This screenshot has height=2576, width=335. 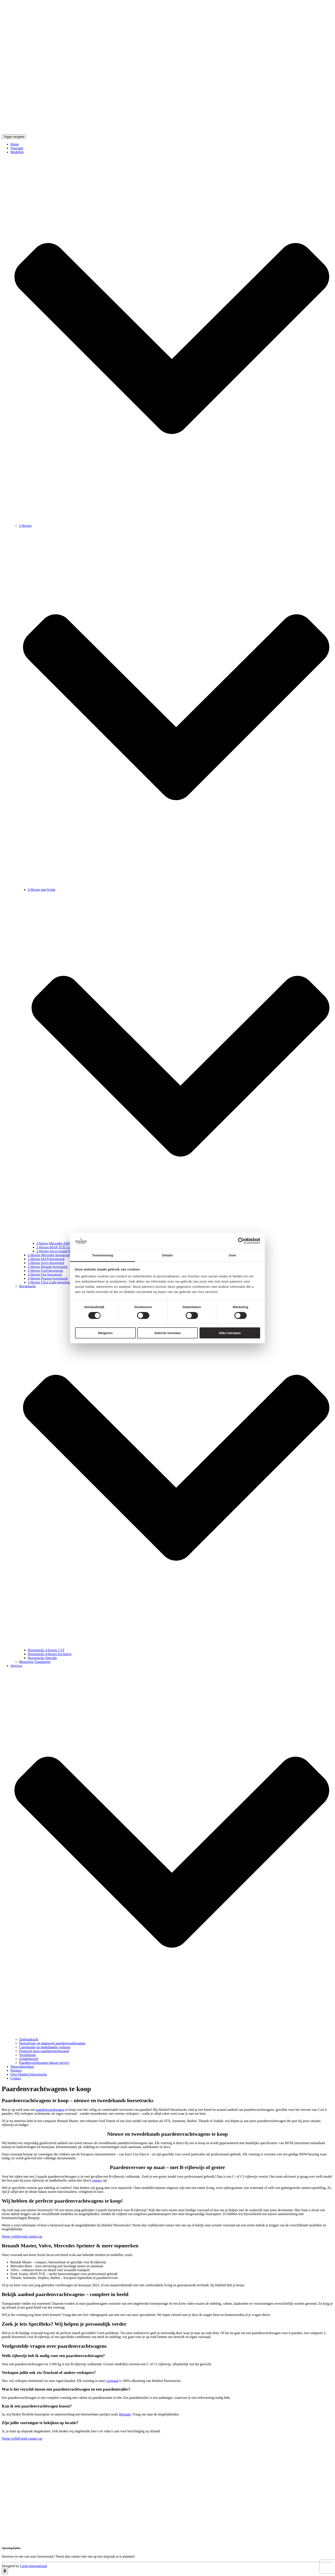 What do you see at coordinates (27, 2055) in the screenshot?
I see `Verzekering` at bounding box center [27, 2055].